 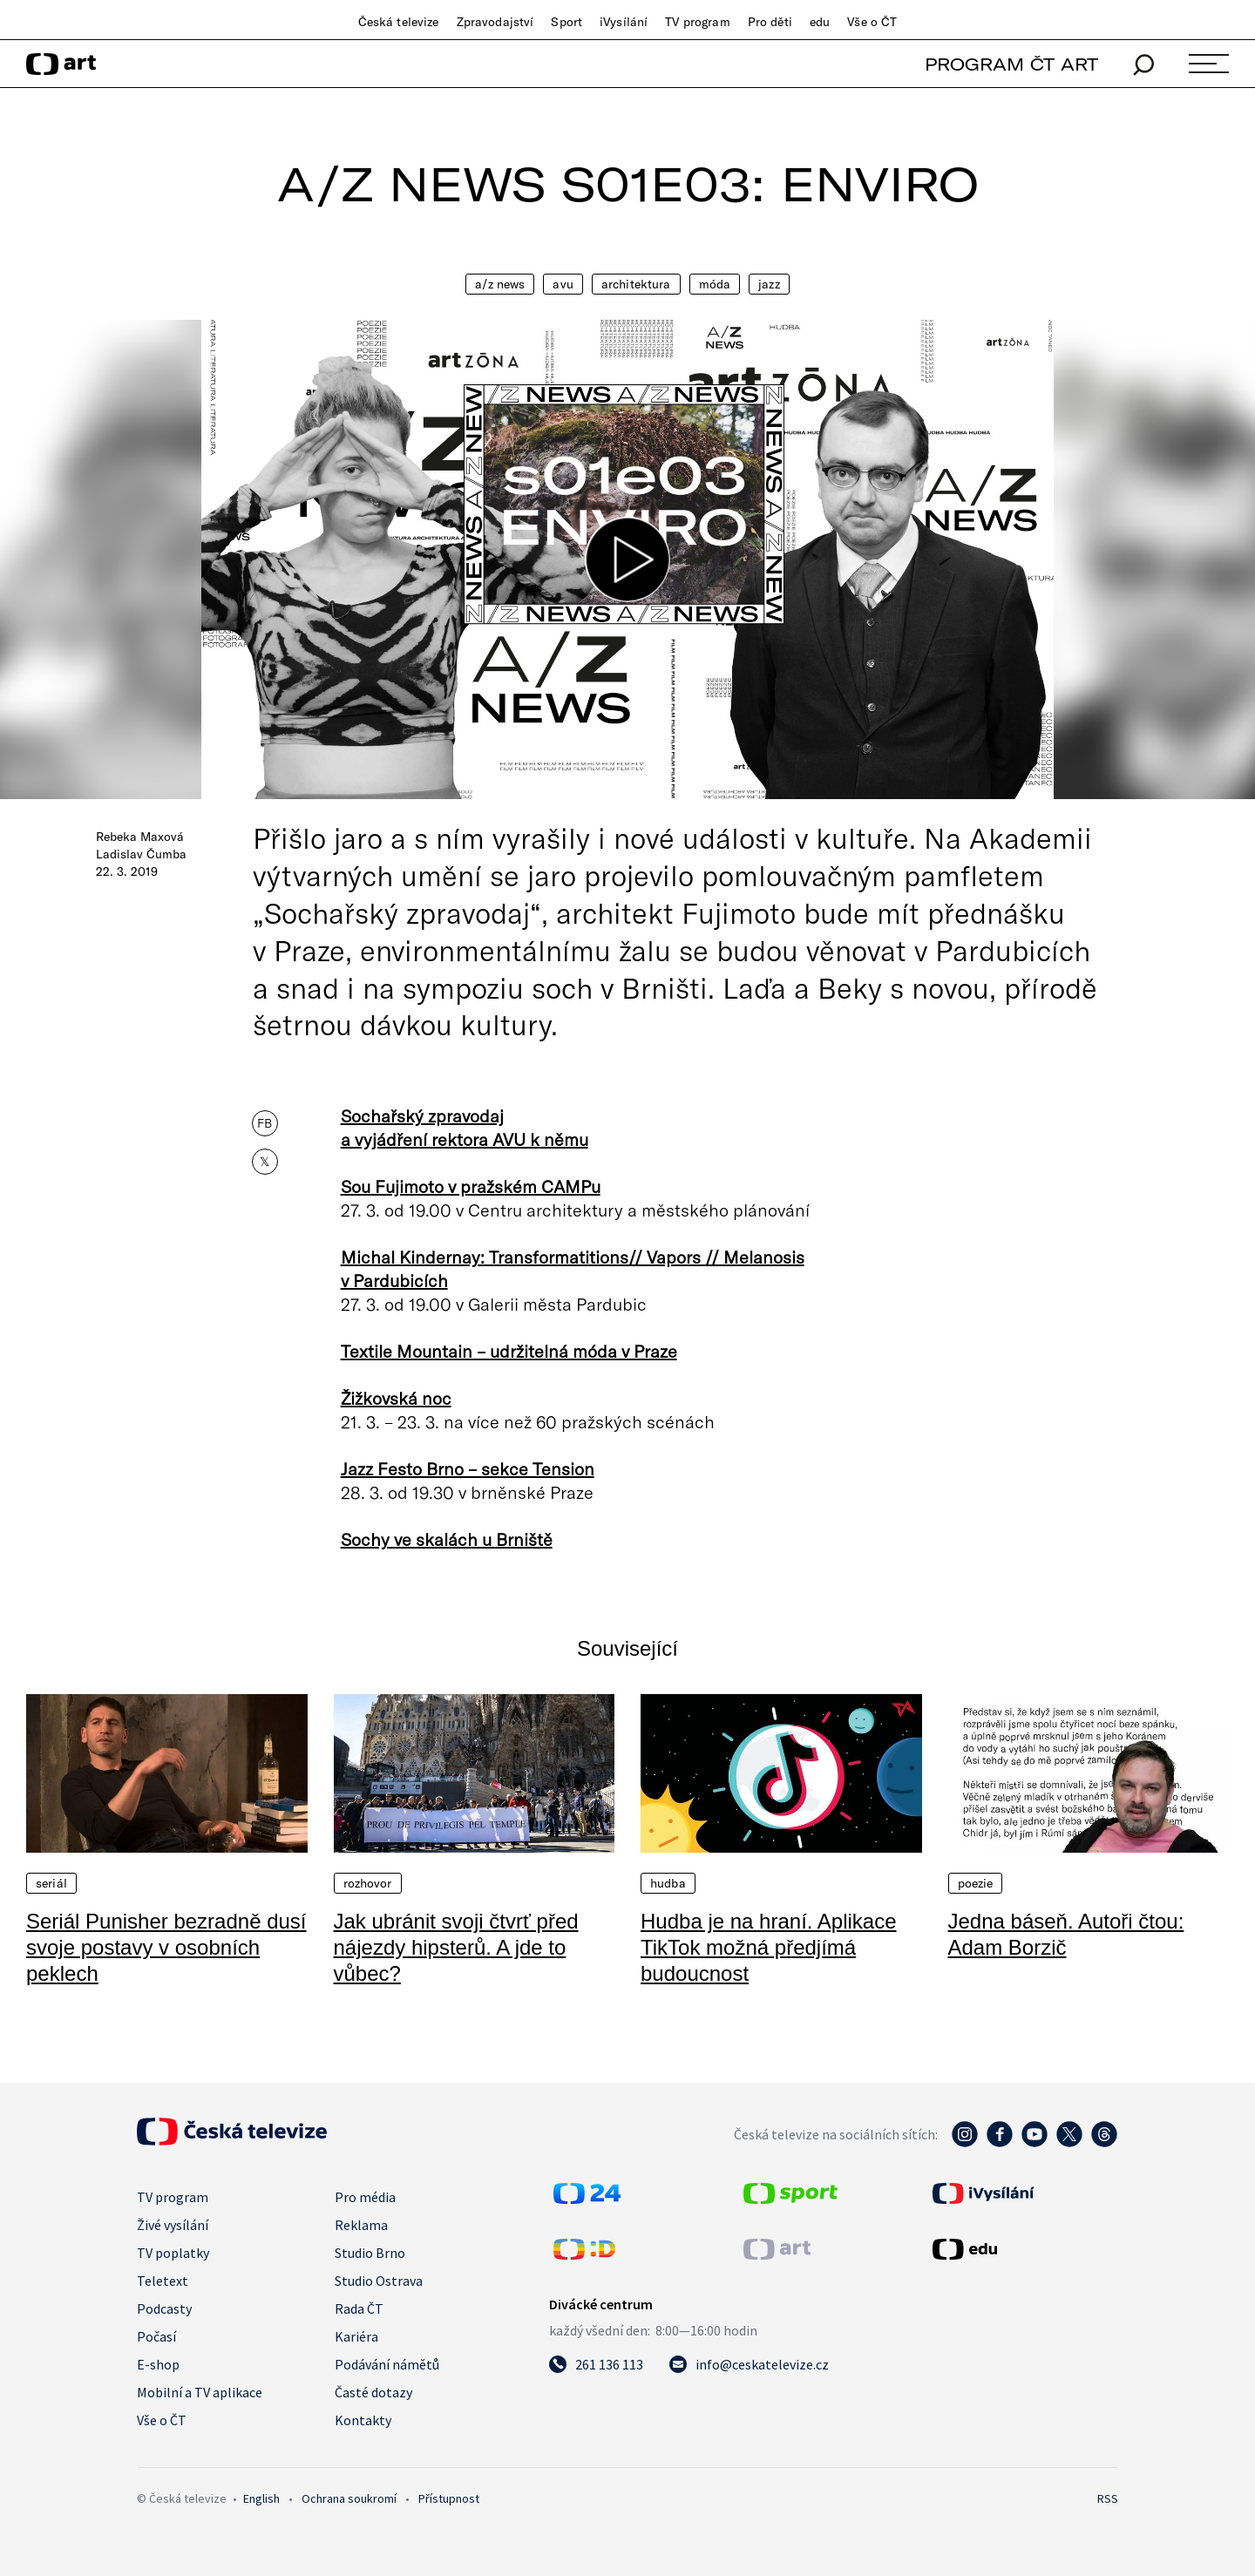 I want to click on Vše o ČT, so click(x=872, y=22).